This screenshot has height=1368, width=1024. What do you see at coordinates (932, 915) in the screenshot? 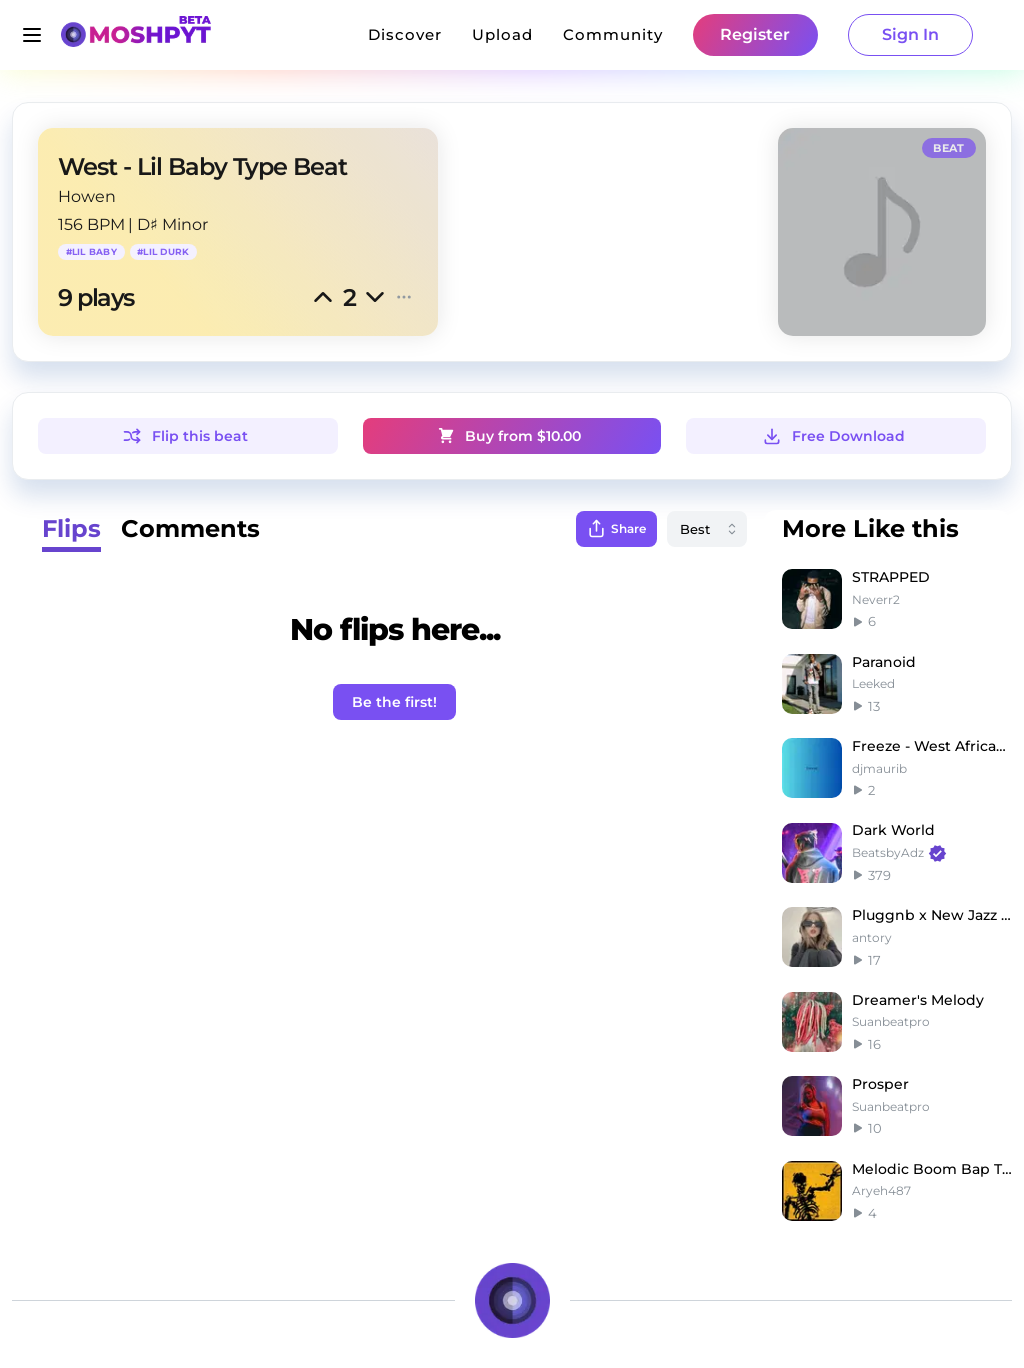
I see `Pluggnb x New Jazz type beat (antory, isiz_prod)` at bounding box center [932, 915].